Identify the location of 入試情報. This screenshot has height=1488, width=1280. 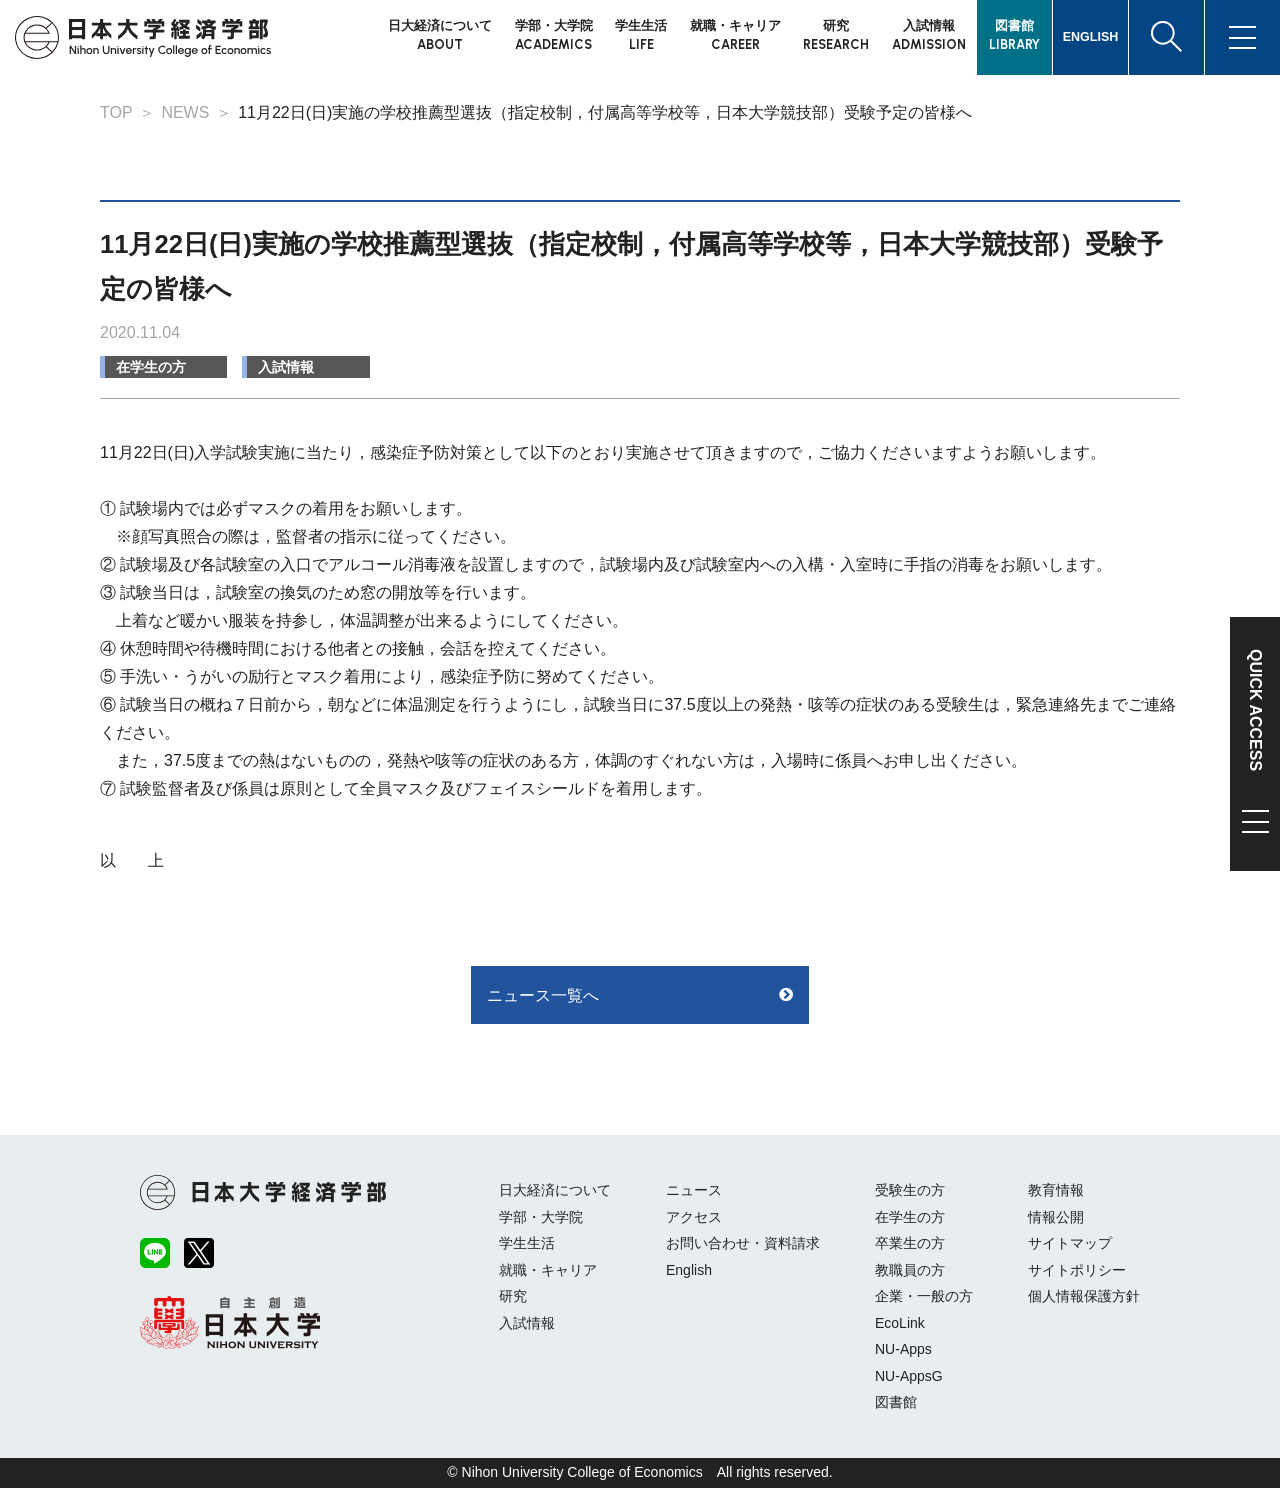
(286, 367).